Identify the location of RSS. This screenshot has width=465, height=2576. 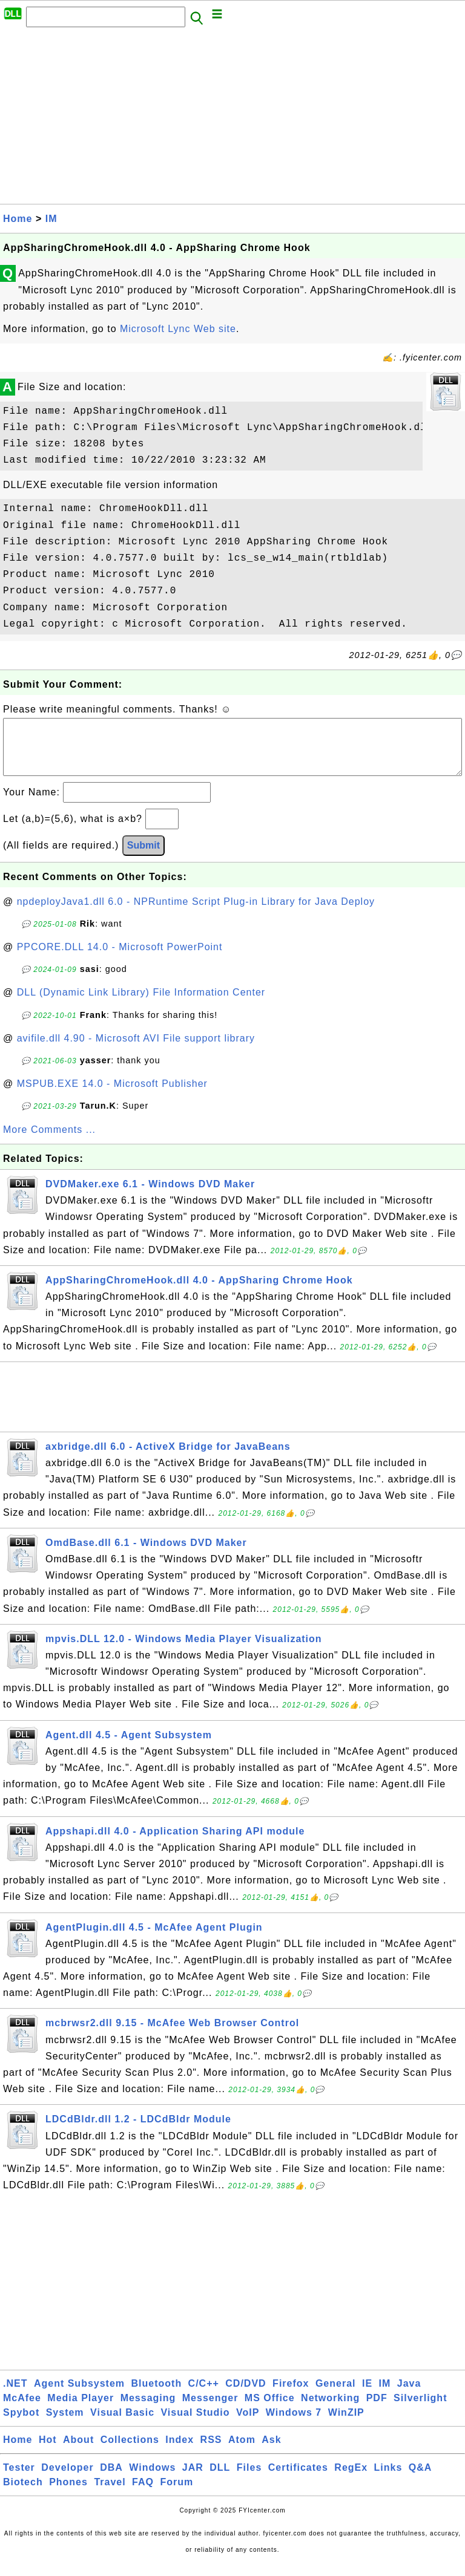
(211, 2452).